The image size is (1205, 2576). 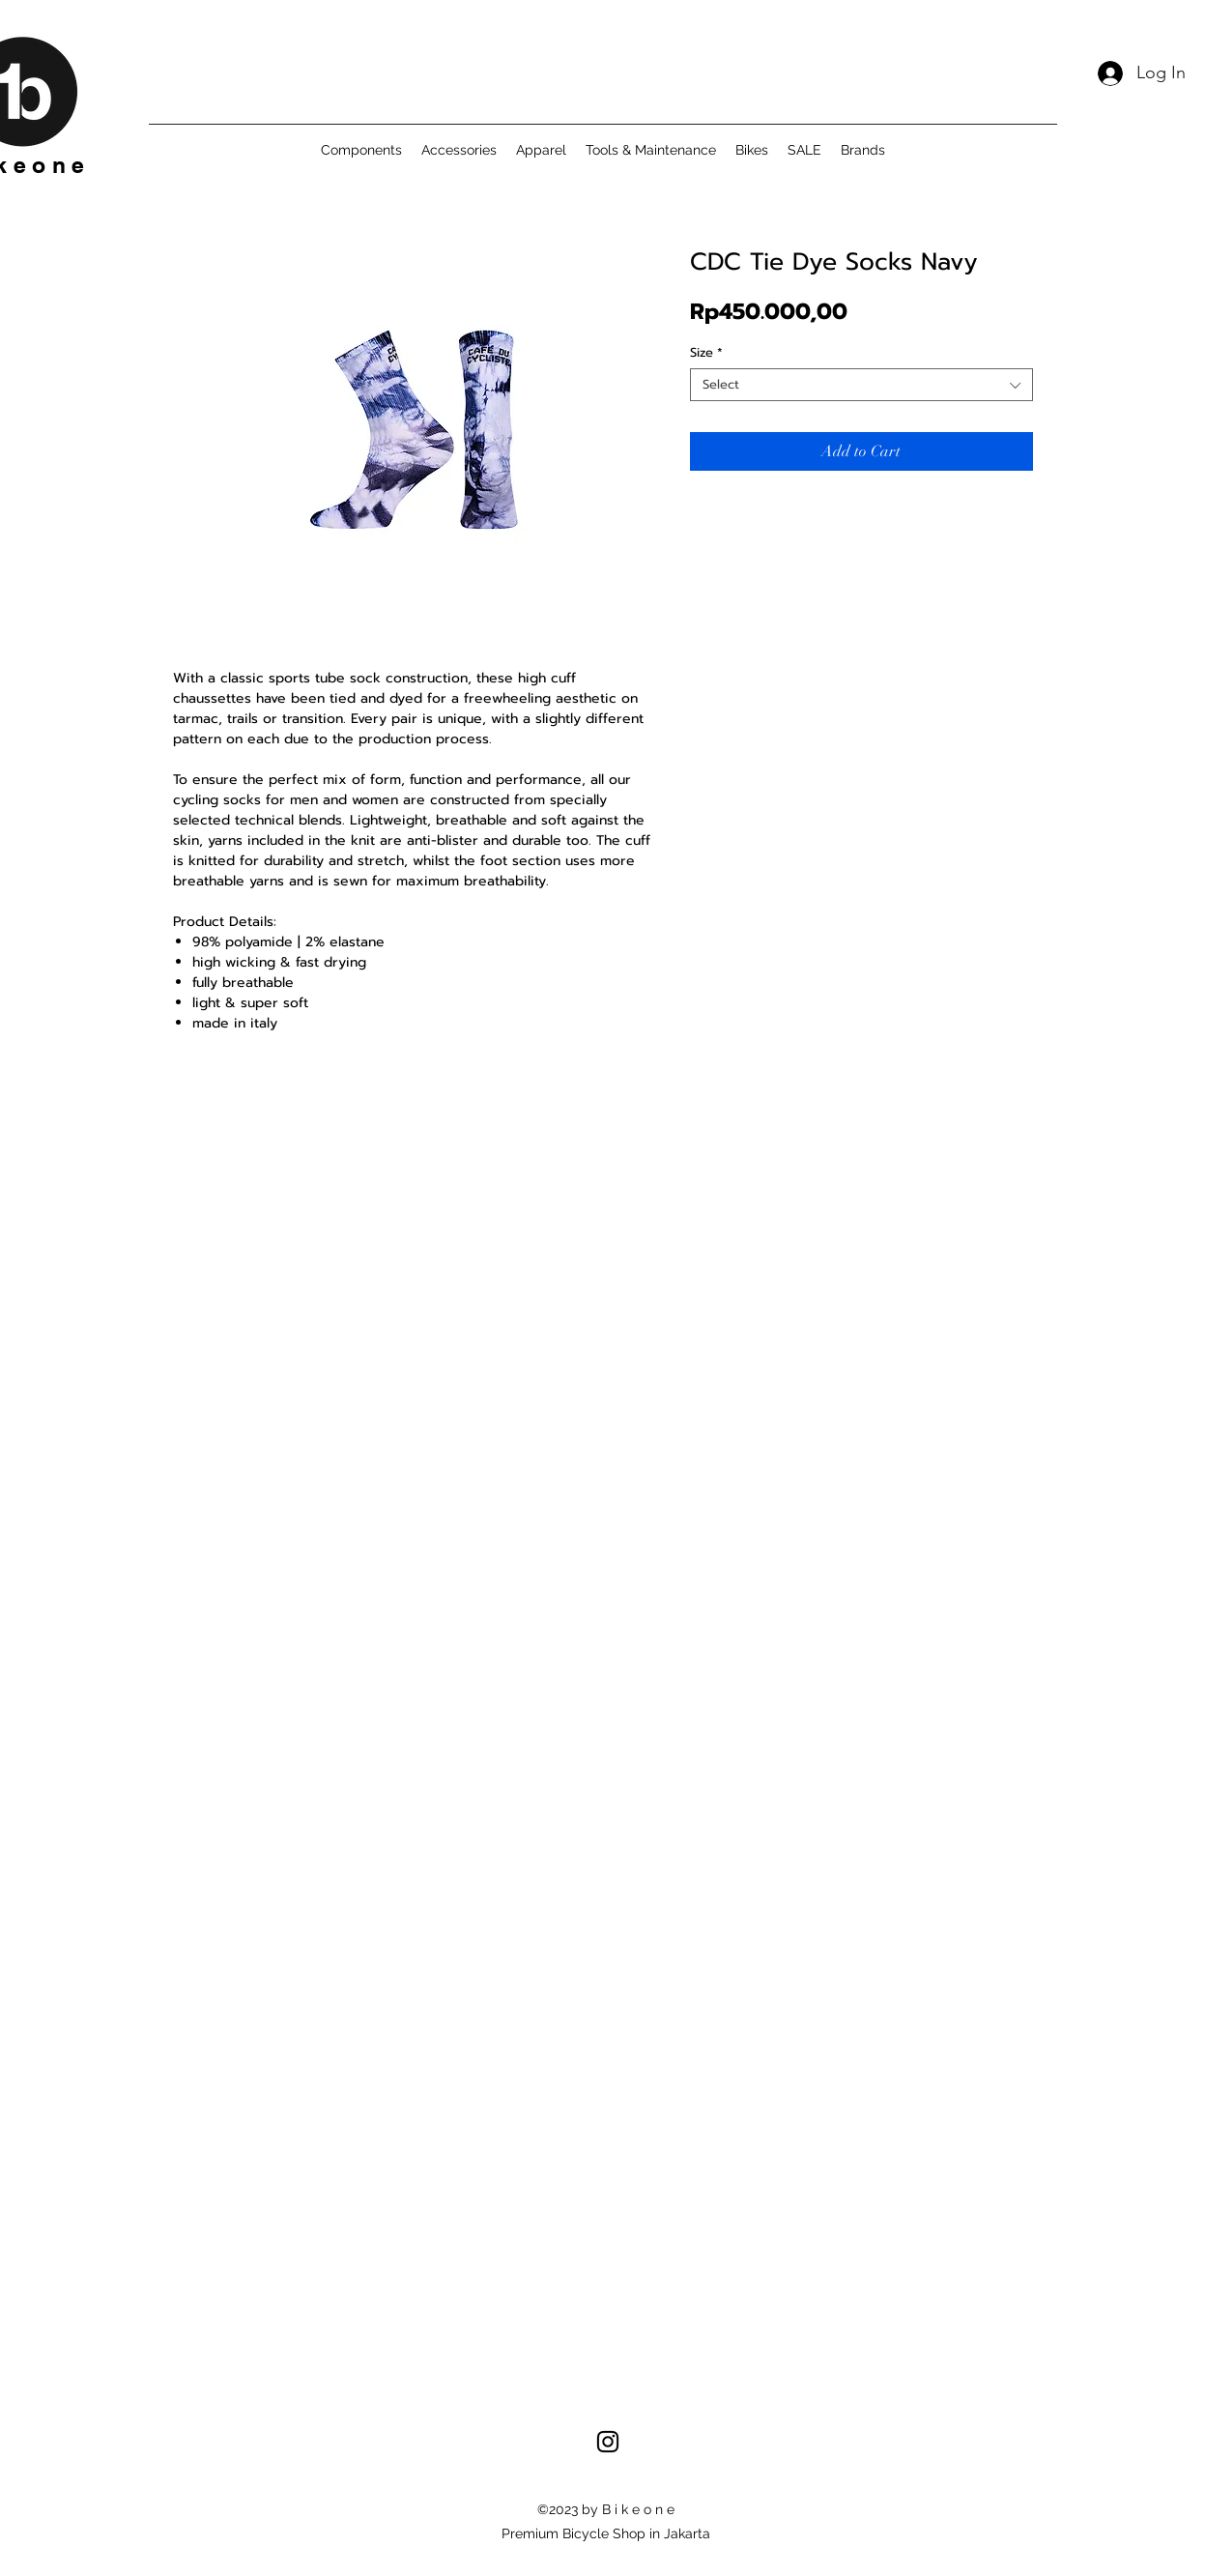 I want to click on [alt.text.label.Instagram], so click(x=607, y=2441).